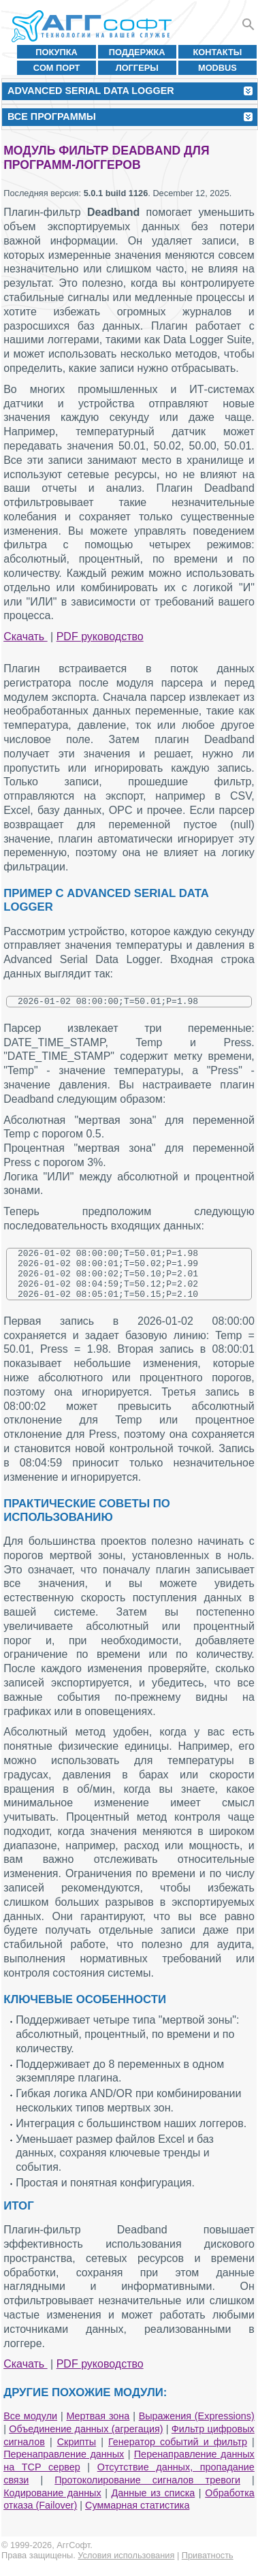 Image resolution: width=258 pixels, height=2576 pixels. What do you see at coordinates (56, 68) in the screenshot?
I see `COM порт` at bounding box center [56, 68].